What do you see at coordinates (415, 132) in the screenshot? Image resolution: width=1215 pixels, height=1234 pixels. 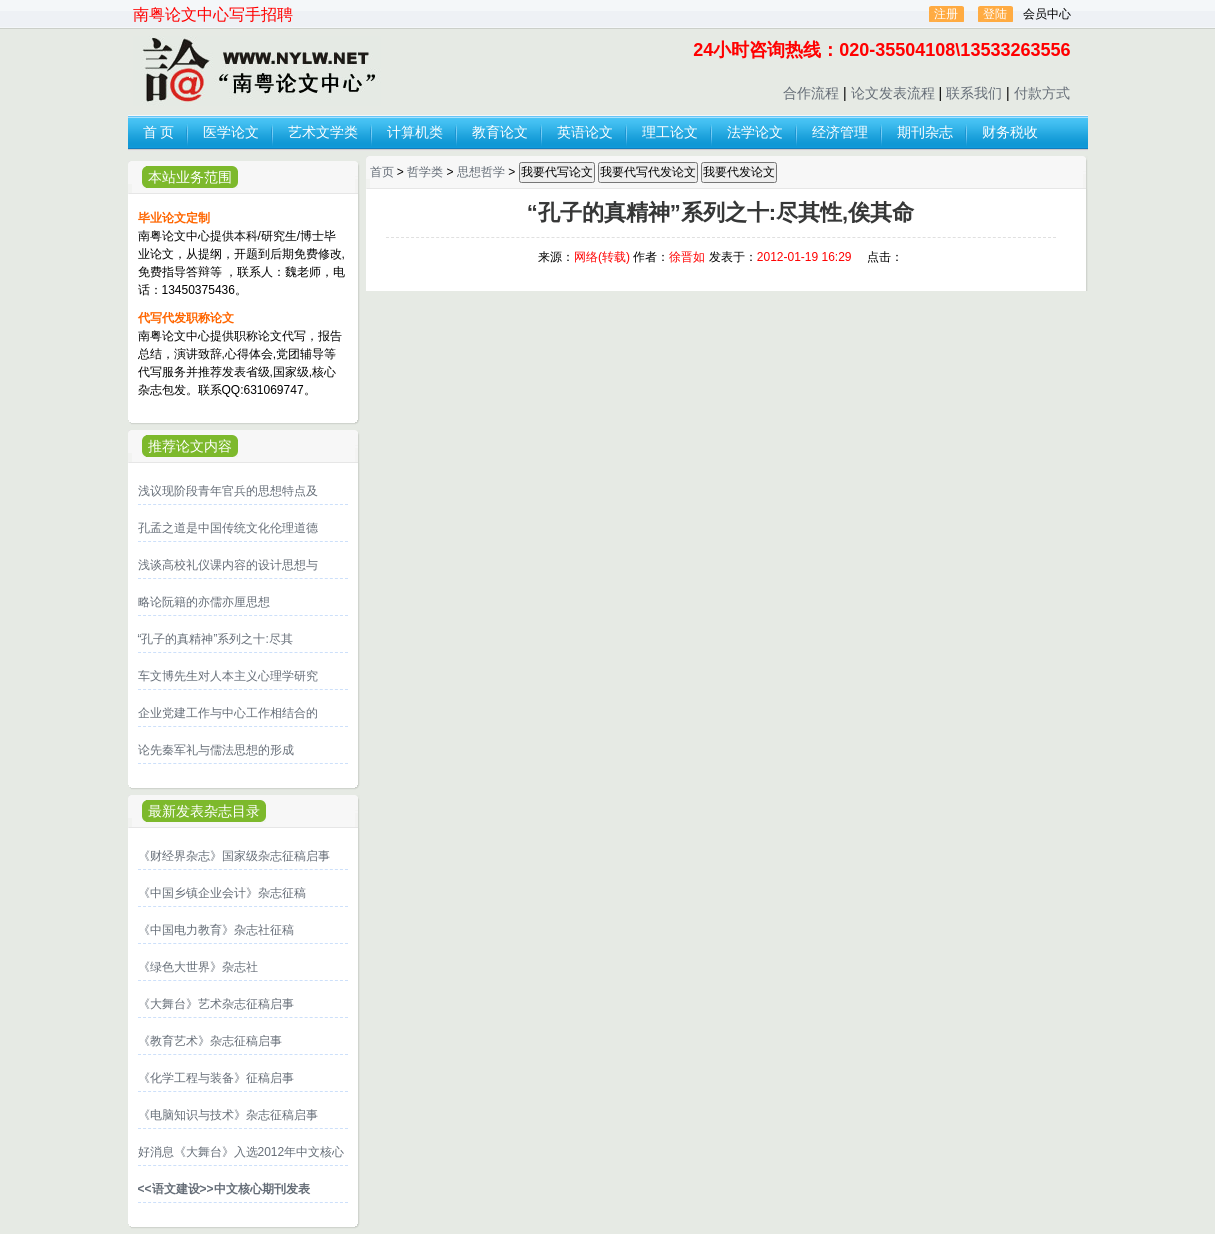 I see `计算机类` at bounding box center [415, 132].